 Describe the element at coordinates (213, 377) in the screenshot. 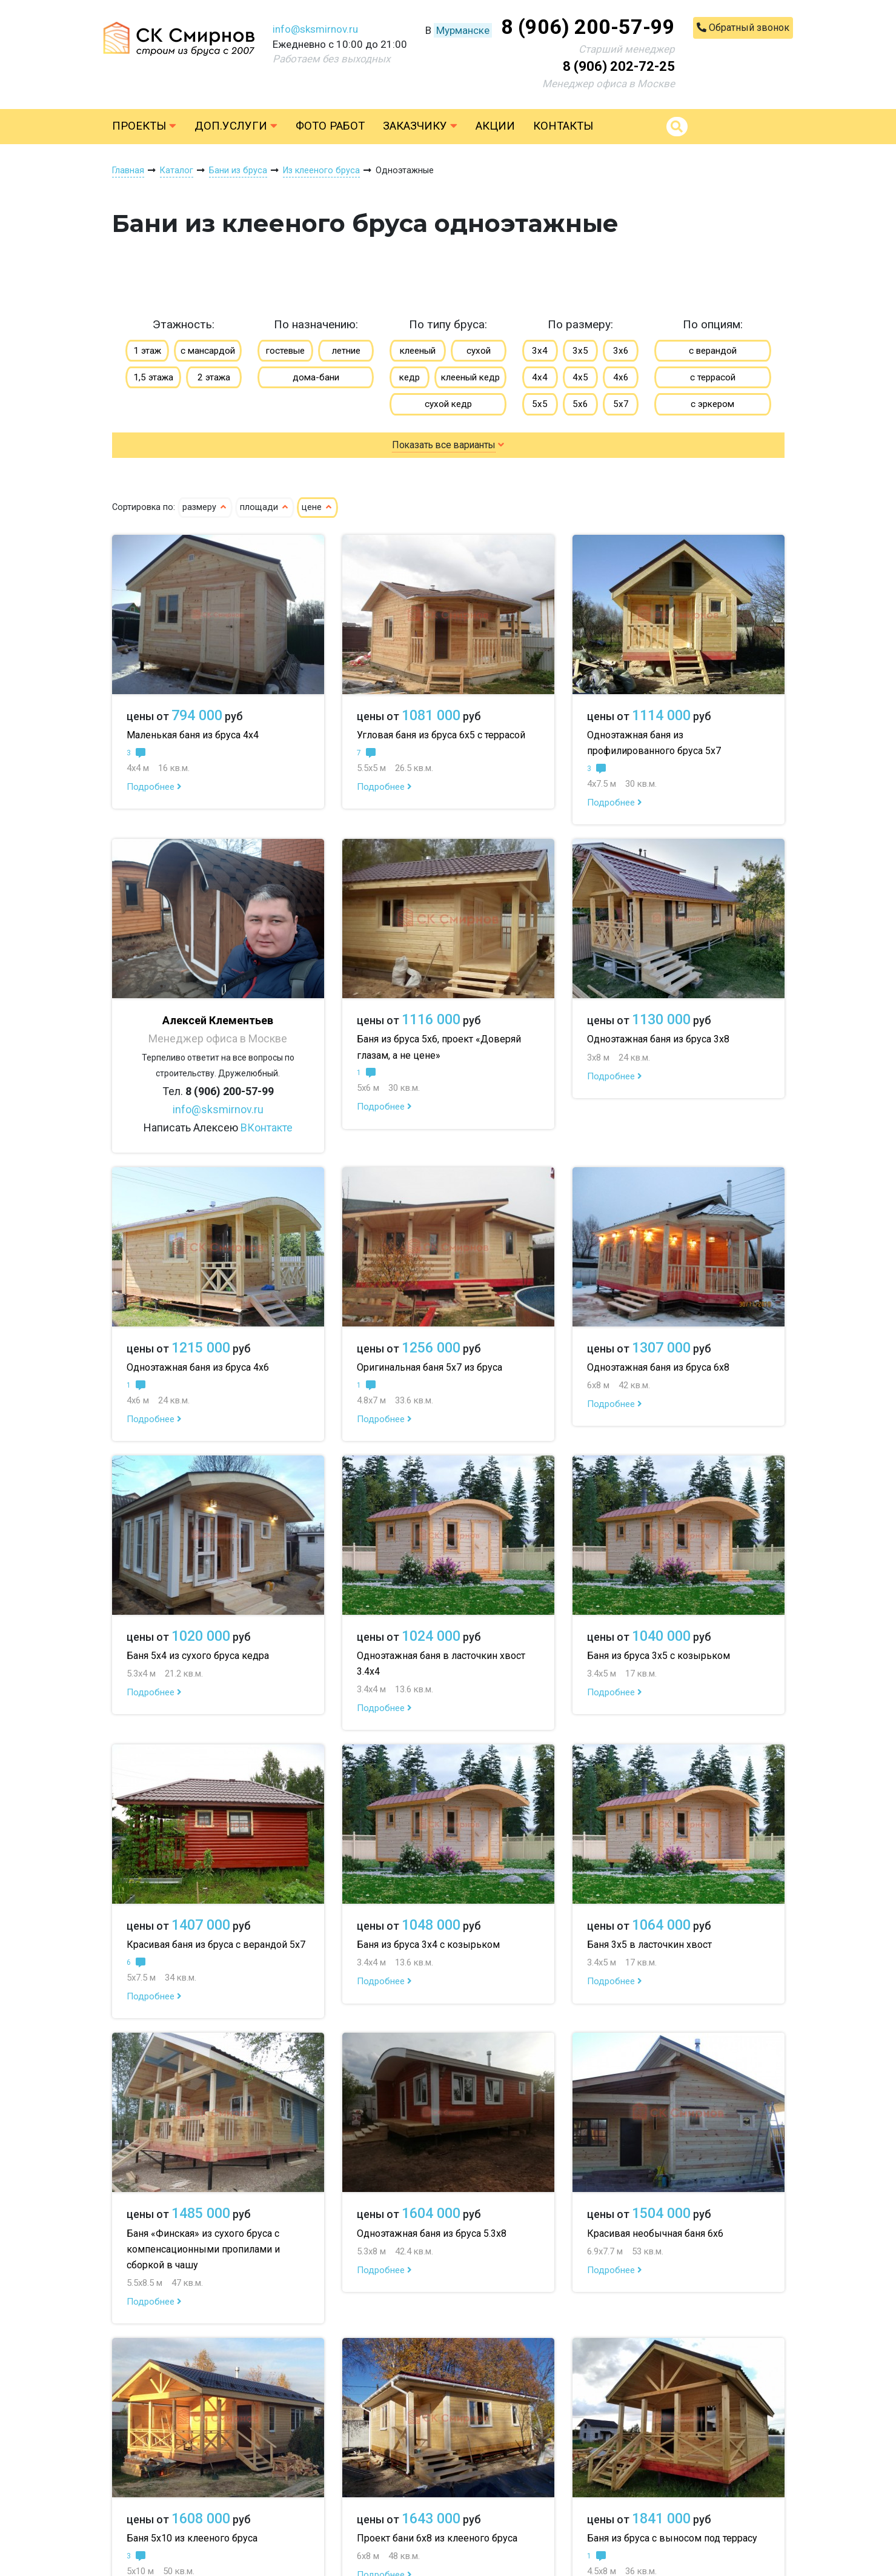

I see `2 этажа` at that location.